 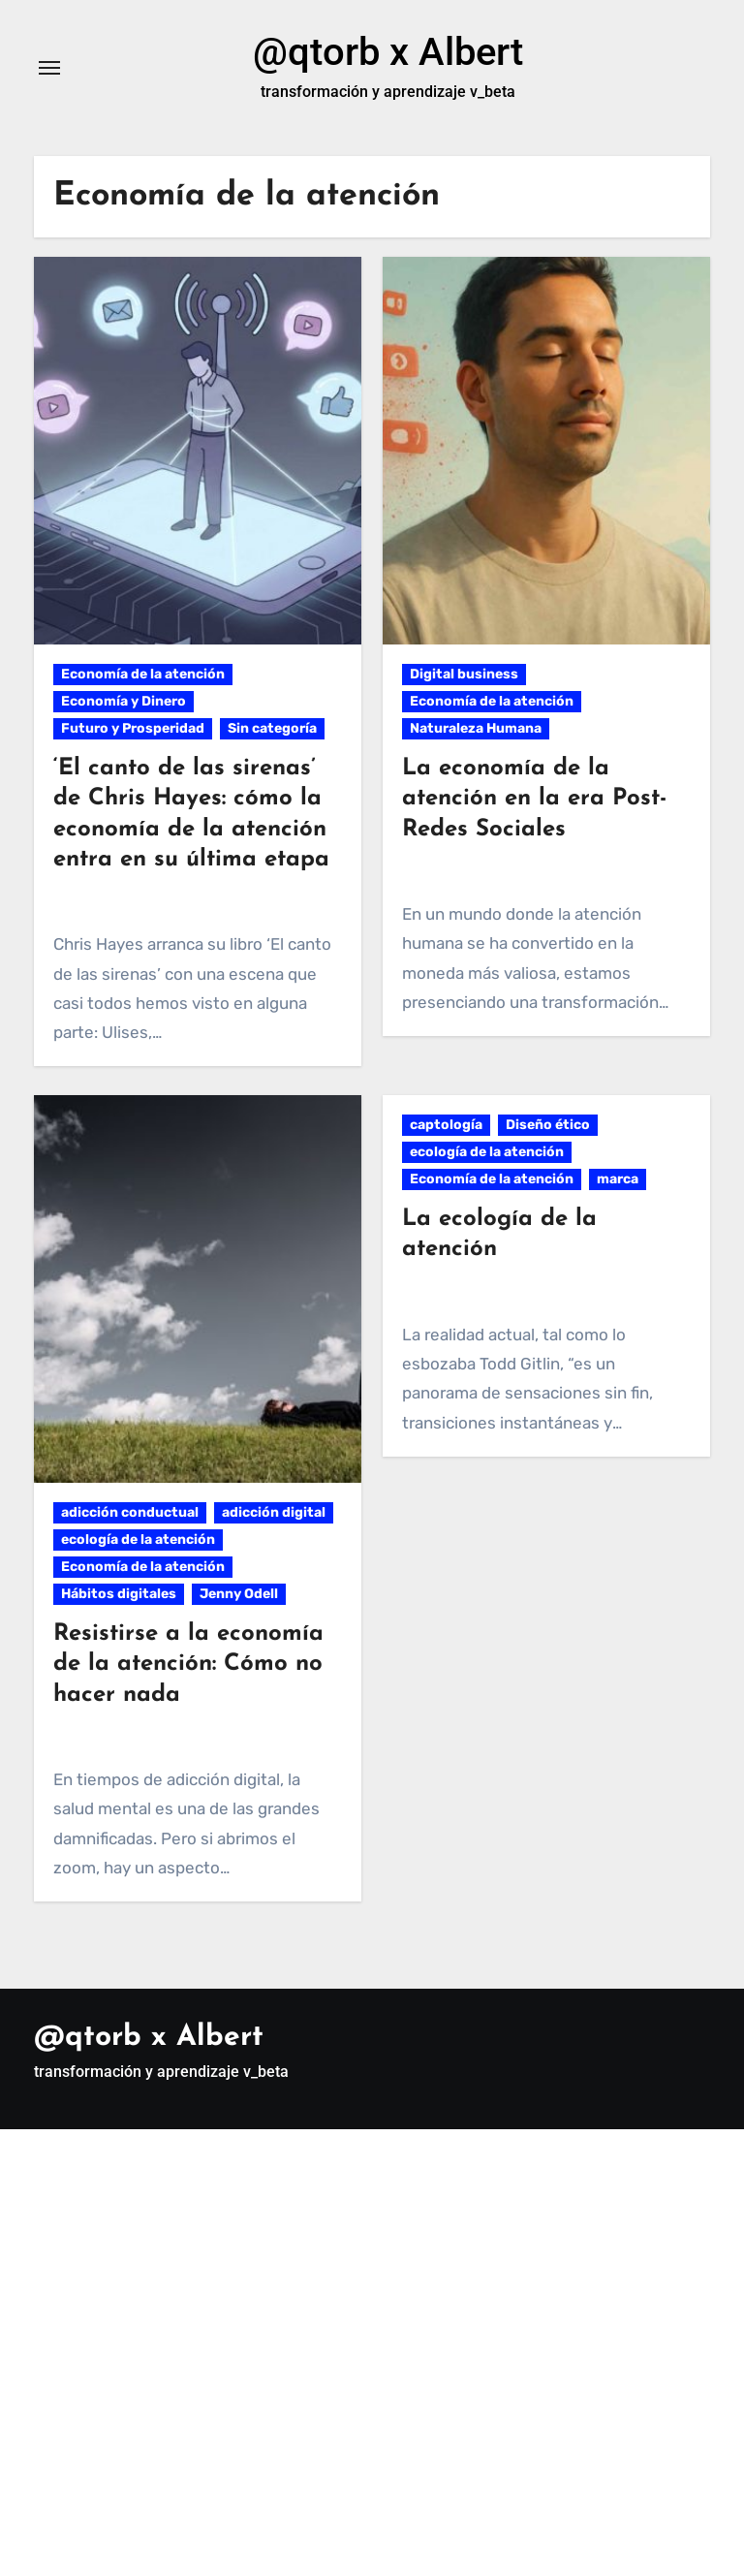 What do you see at coordinates (534, 798) in the screenshot?
I see `La economía de la atención en la era Post-Redes Sociales` at bounding box center [534, 798].